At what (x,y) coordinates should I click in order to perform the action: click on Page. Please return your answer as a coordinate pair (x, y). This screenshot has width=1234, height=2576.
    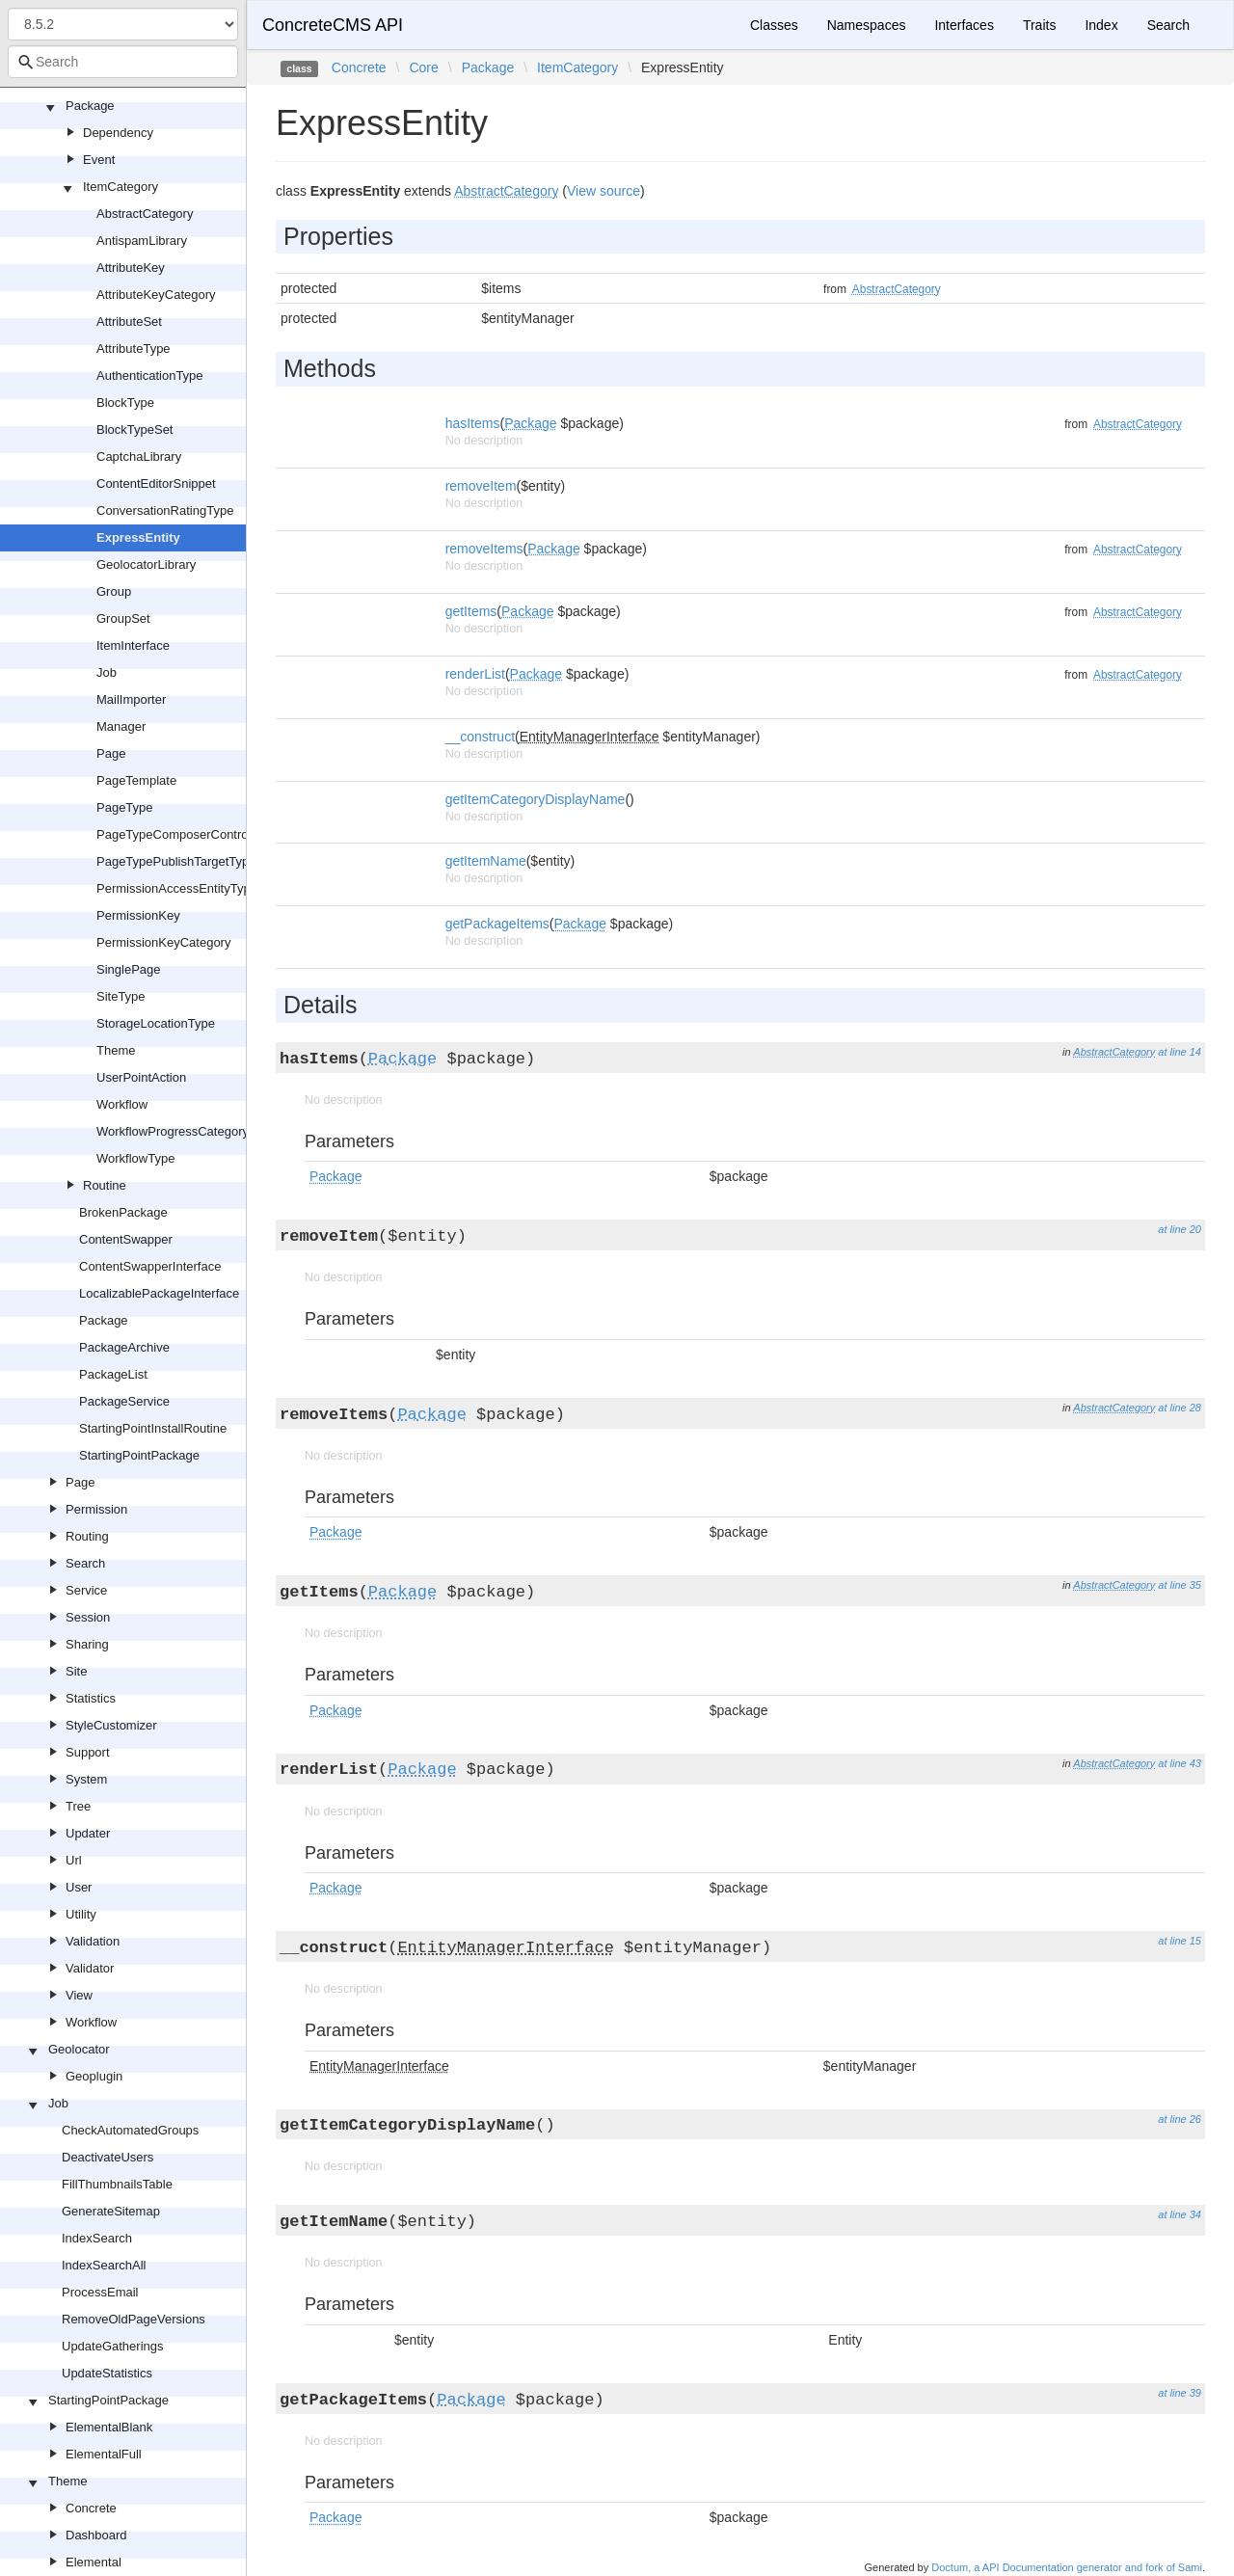
    Looking at the image, I should click on (110, 753).